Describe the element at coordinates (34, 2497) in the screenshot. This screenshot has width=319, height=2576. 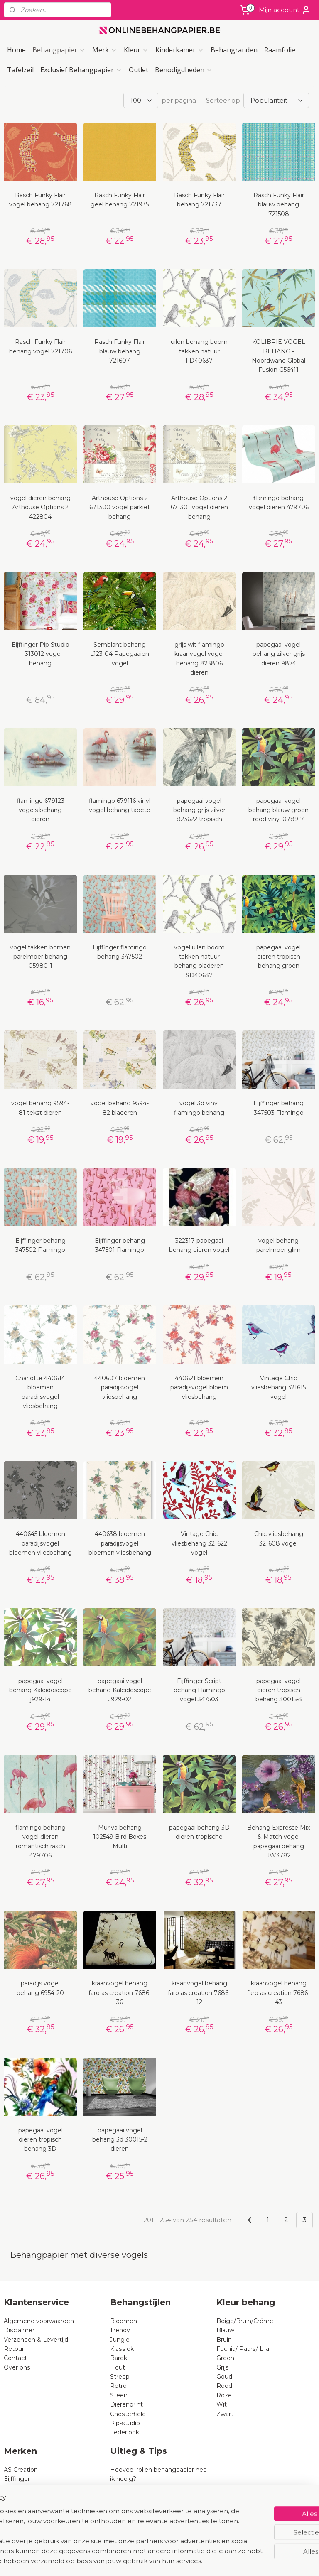
I see `Dutch Wallcoverings` at that location.